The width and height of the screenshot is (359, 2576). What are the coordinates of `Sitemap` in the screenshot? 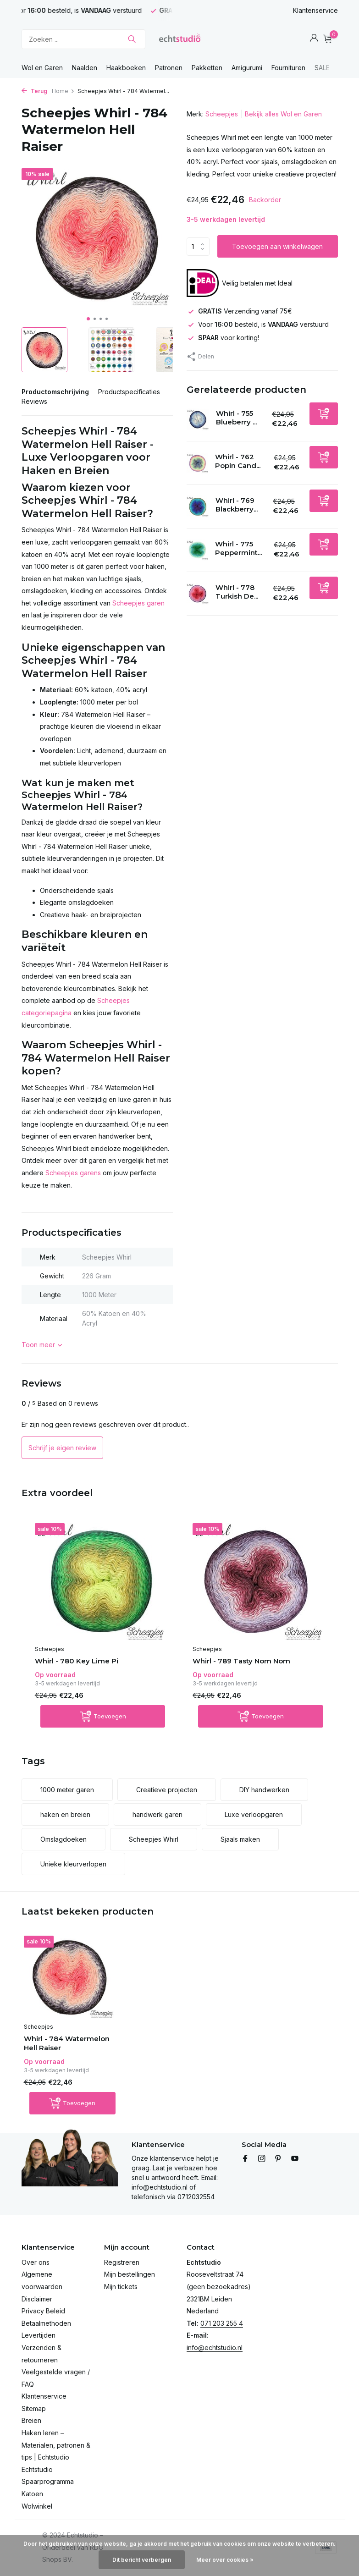 It's located at (34, 2408).